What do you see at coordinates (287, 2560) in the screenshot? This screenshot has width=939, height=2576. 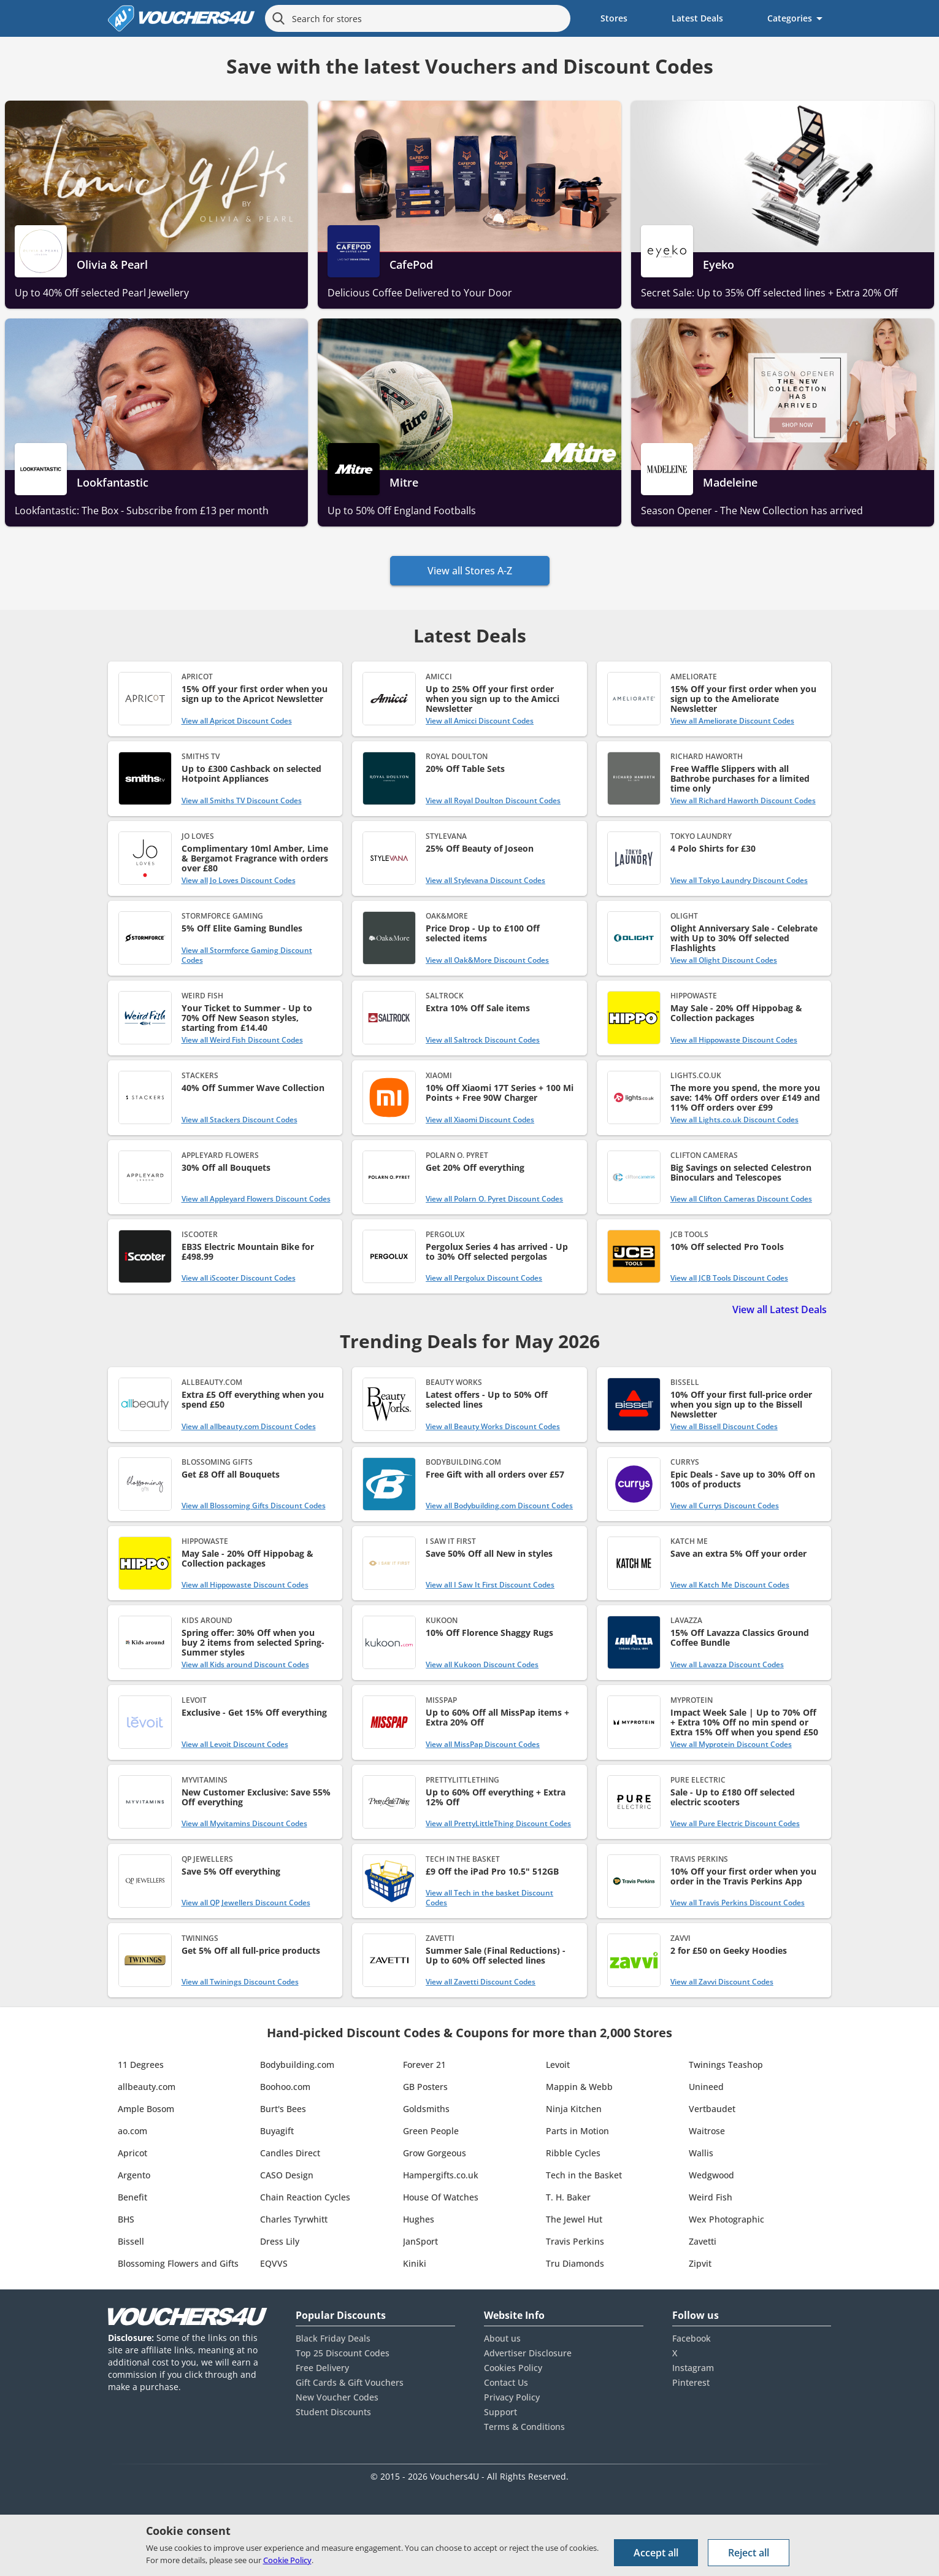 I see `Cookie Policy` at bounding box center [287, 2560].